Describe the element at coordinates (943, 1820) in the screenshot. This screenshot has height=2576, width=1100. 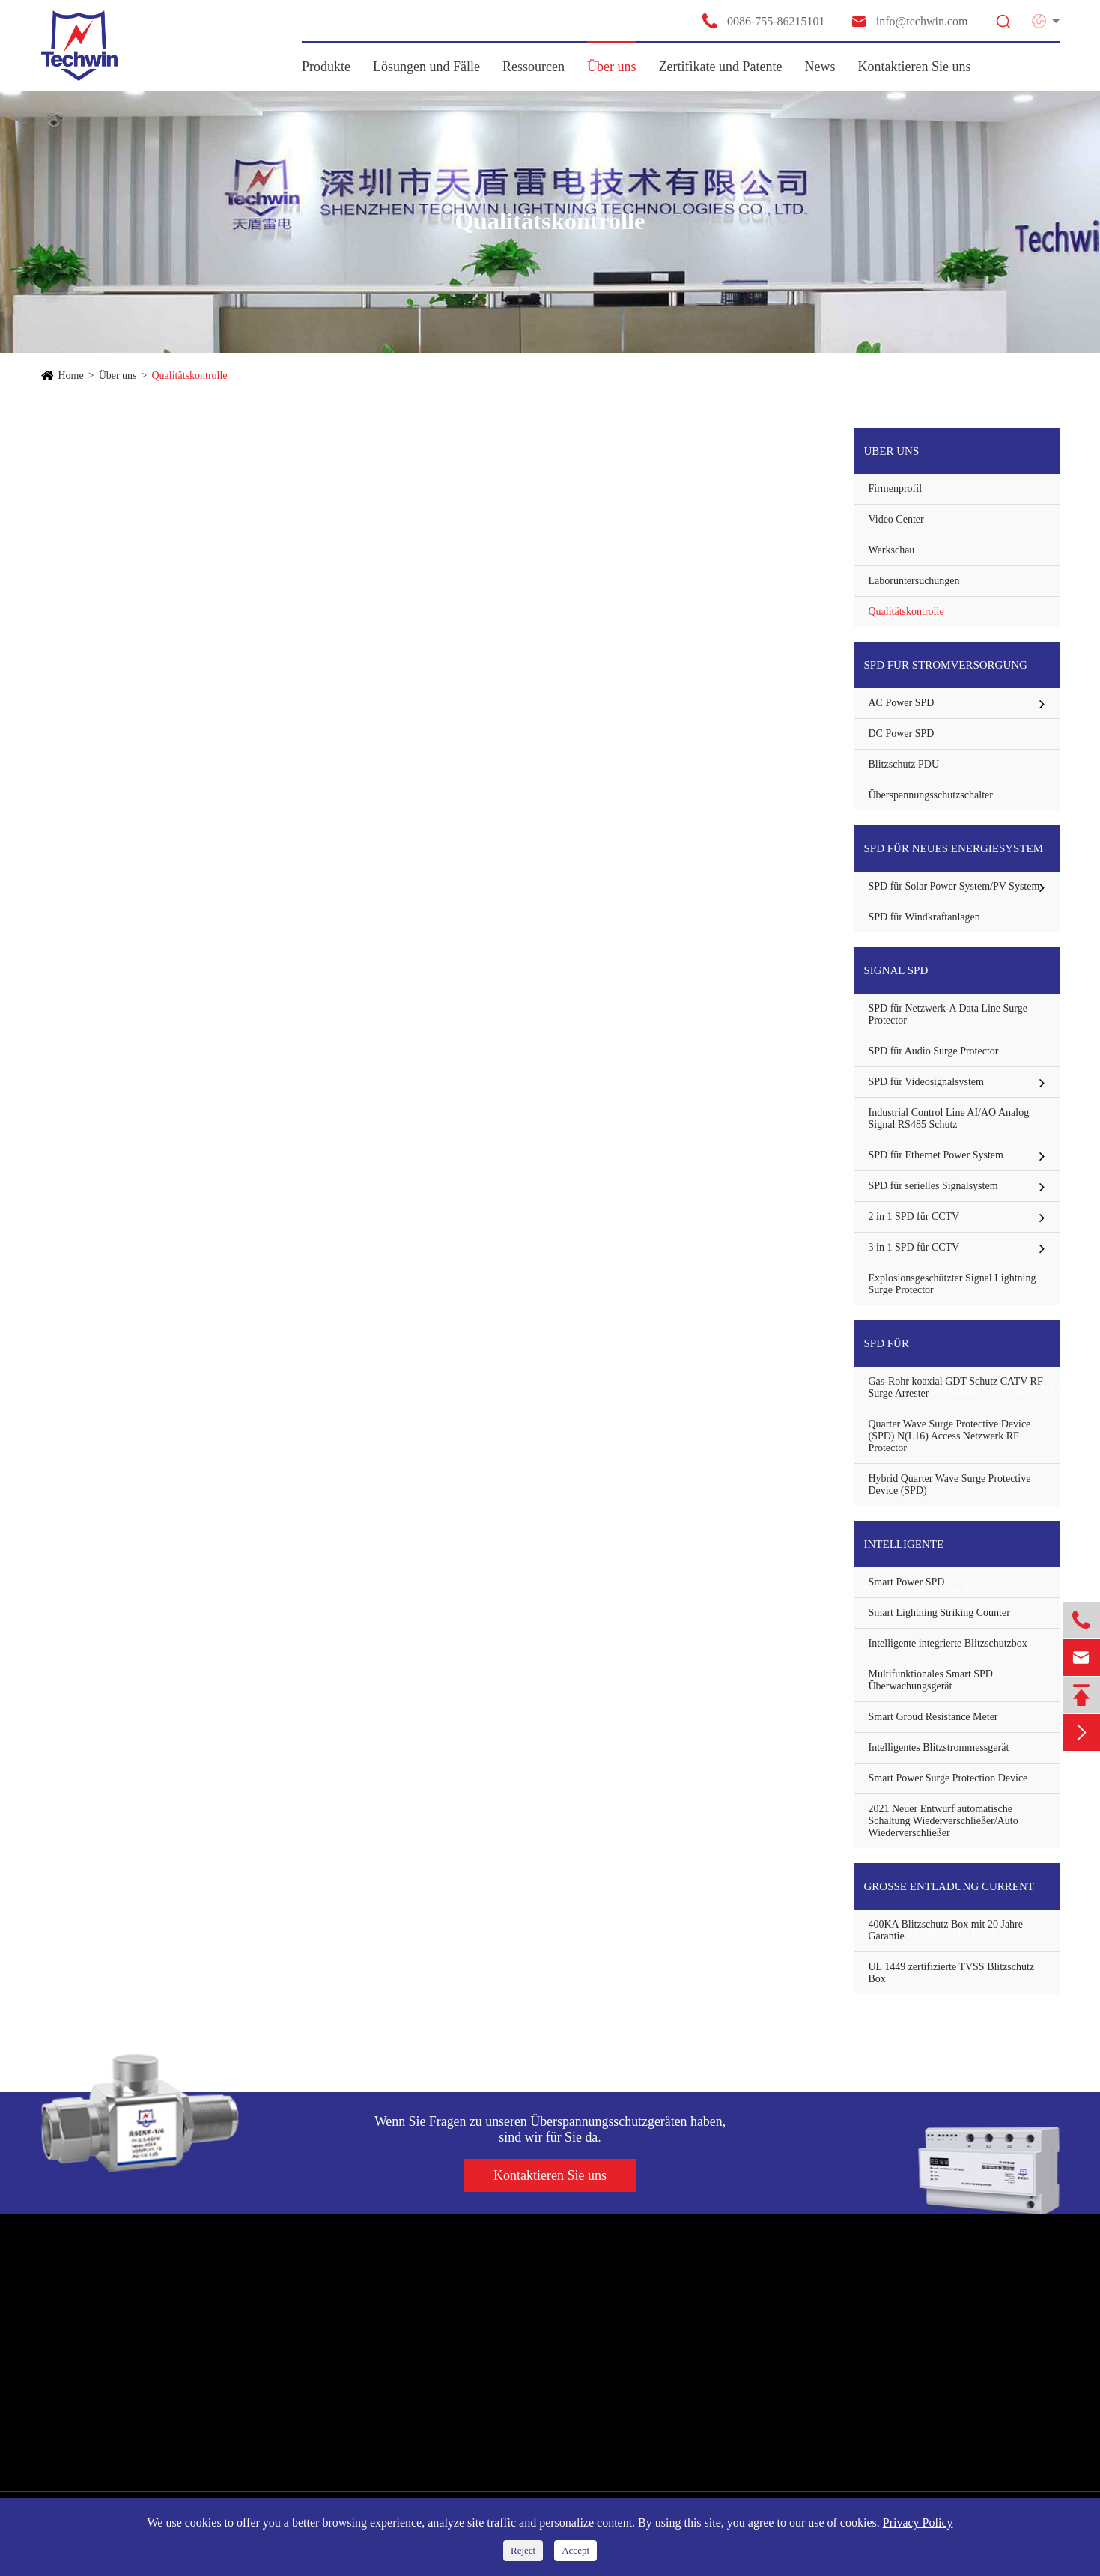
I see `2021 Neuer Entwurf automatische Schaltung Wiederverschließer/Auto Wiederverschließer` at that location.